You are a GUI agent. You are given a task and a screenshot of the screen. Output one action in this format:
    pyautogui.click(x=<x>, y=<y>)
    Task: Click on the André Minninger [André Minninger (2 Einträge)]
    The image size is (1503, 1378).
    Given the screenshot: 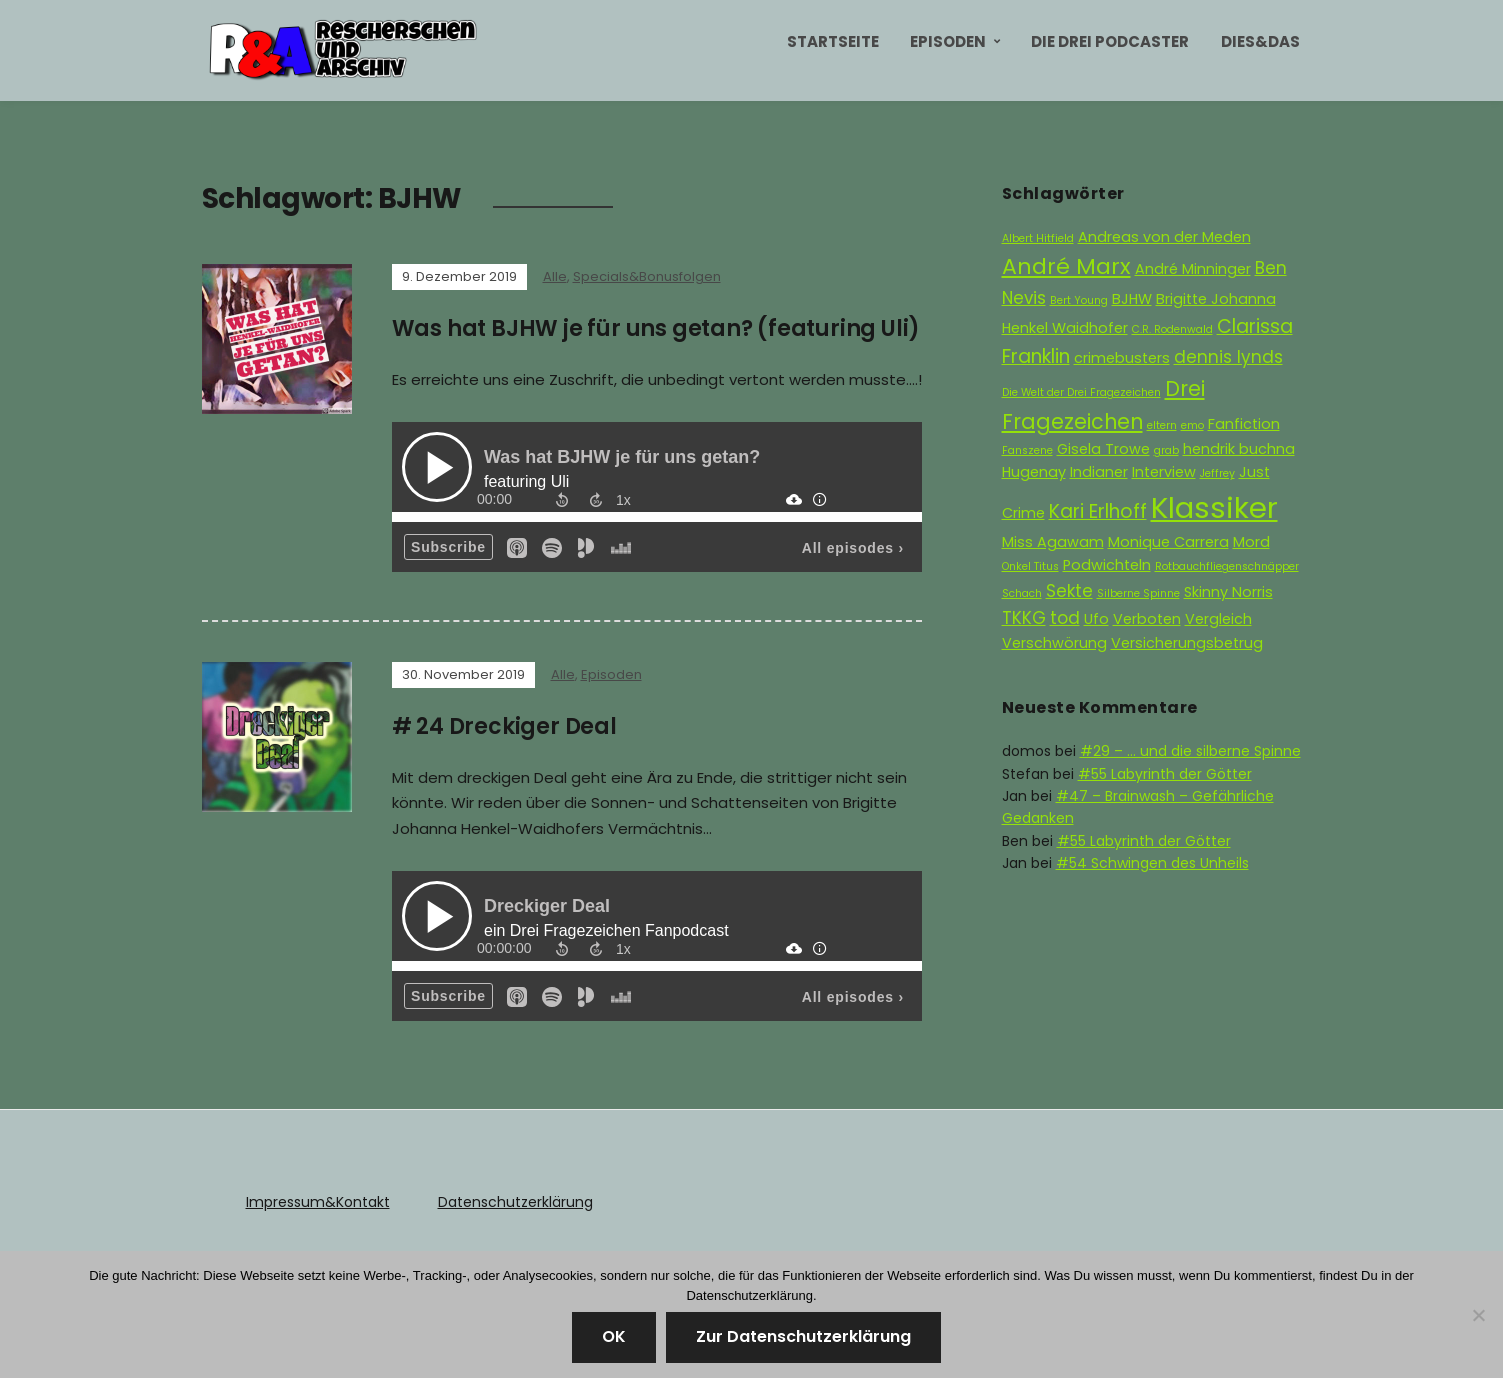 What is the action you would take?
    pyautogui.click(x=1193, y=269)
    